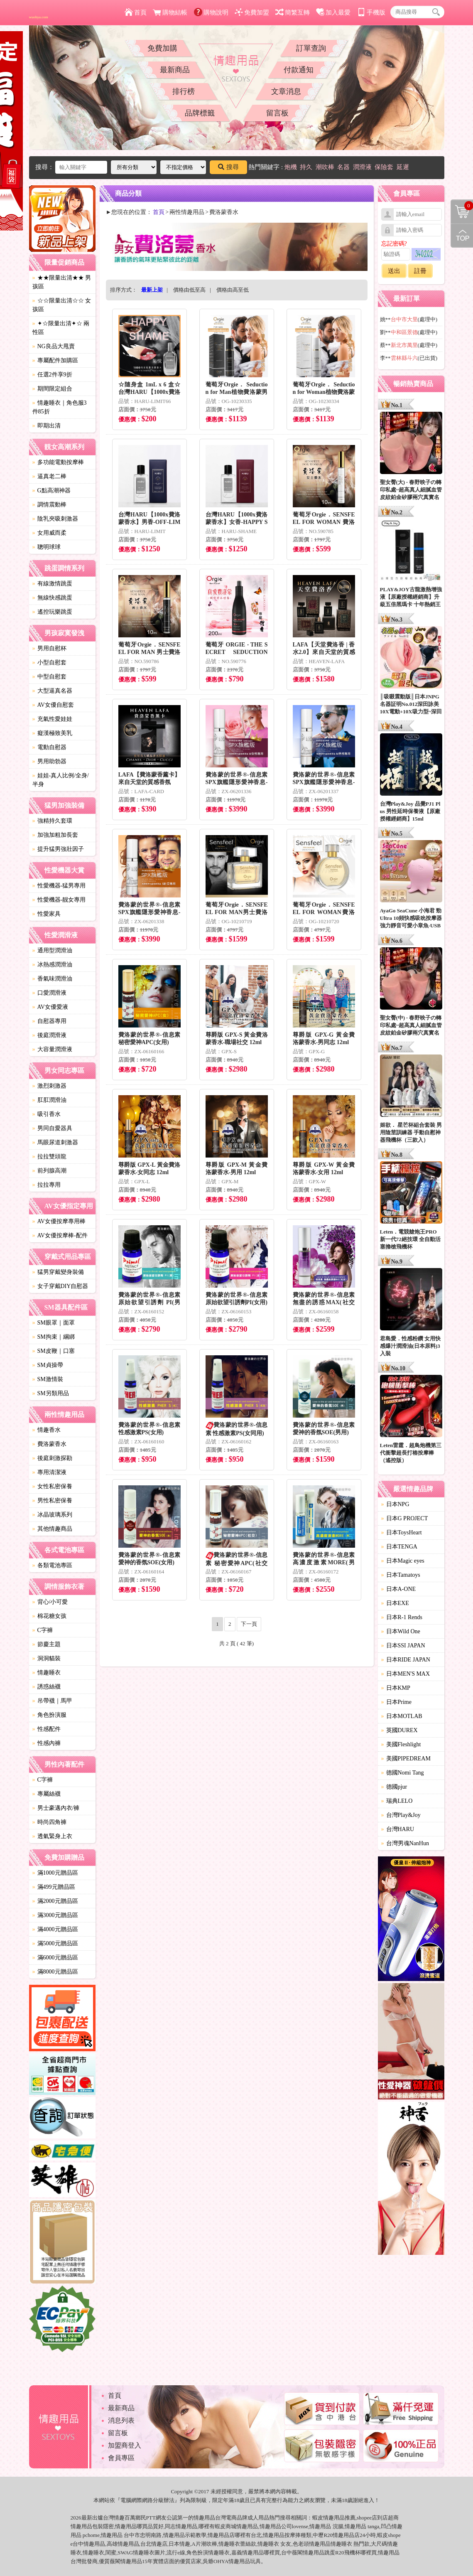  What do you see at coordinates (136, 12) in the screenshot?
I see `首頁` at bounding box center [136, 12].